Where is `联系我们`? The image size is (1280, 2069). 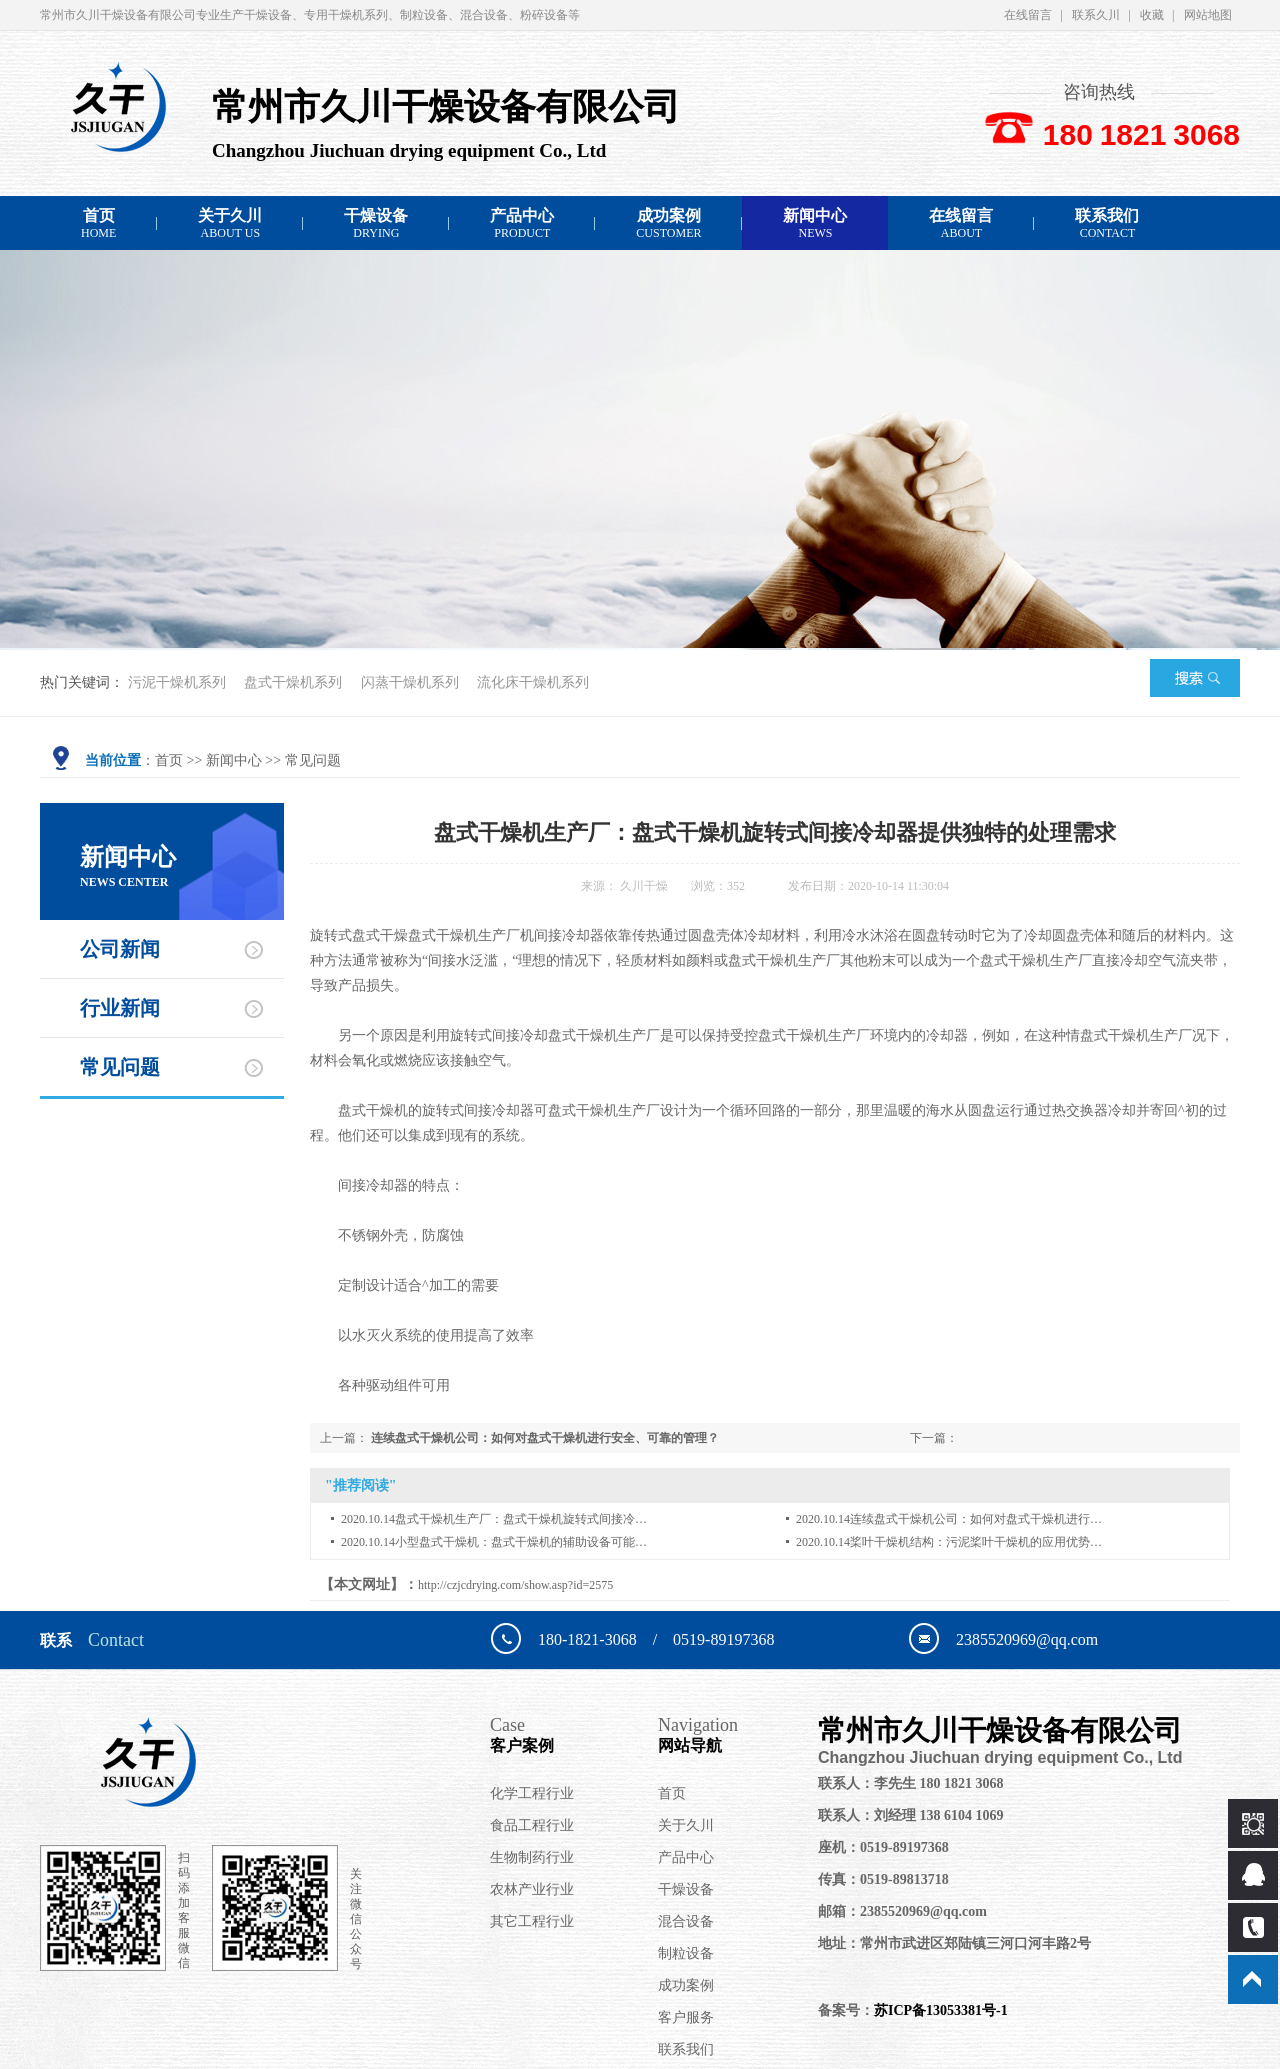 联系我们 is located at coordinates (1107, 223).